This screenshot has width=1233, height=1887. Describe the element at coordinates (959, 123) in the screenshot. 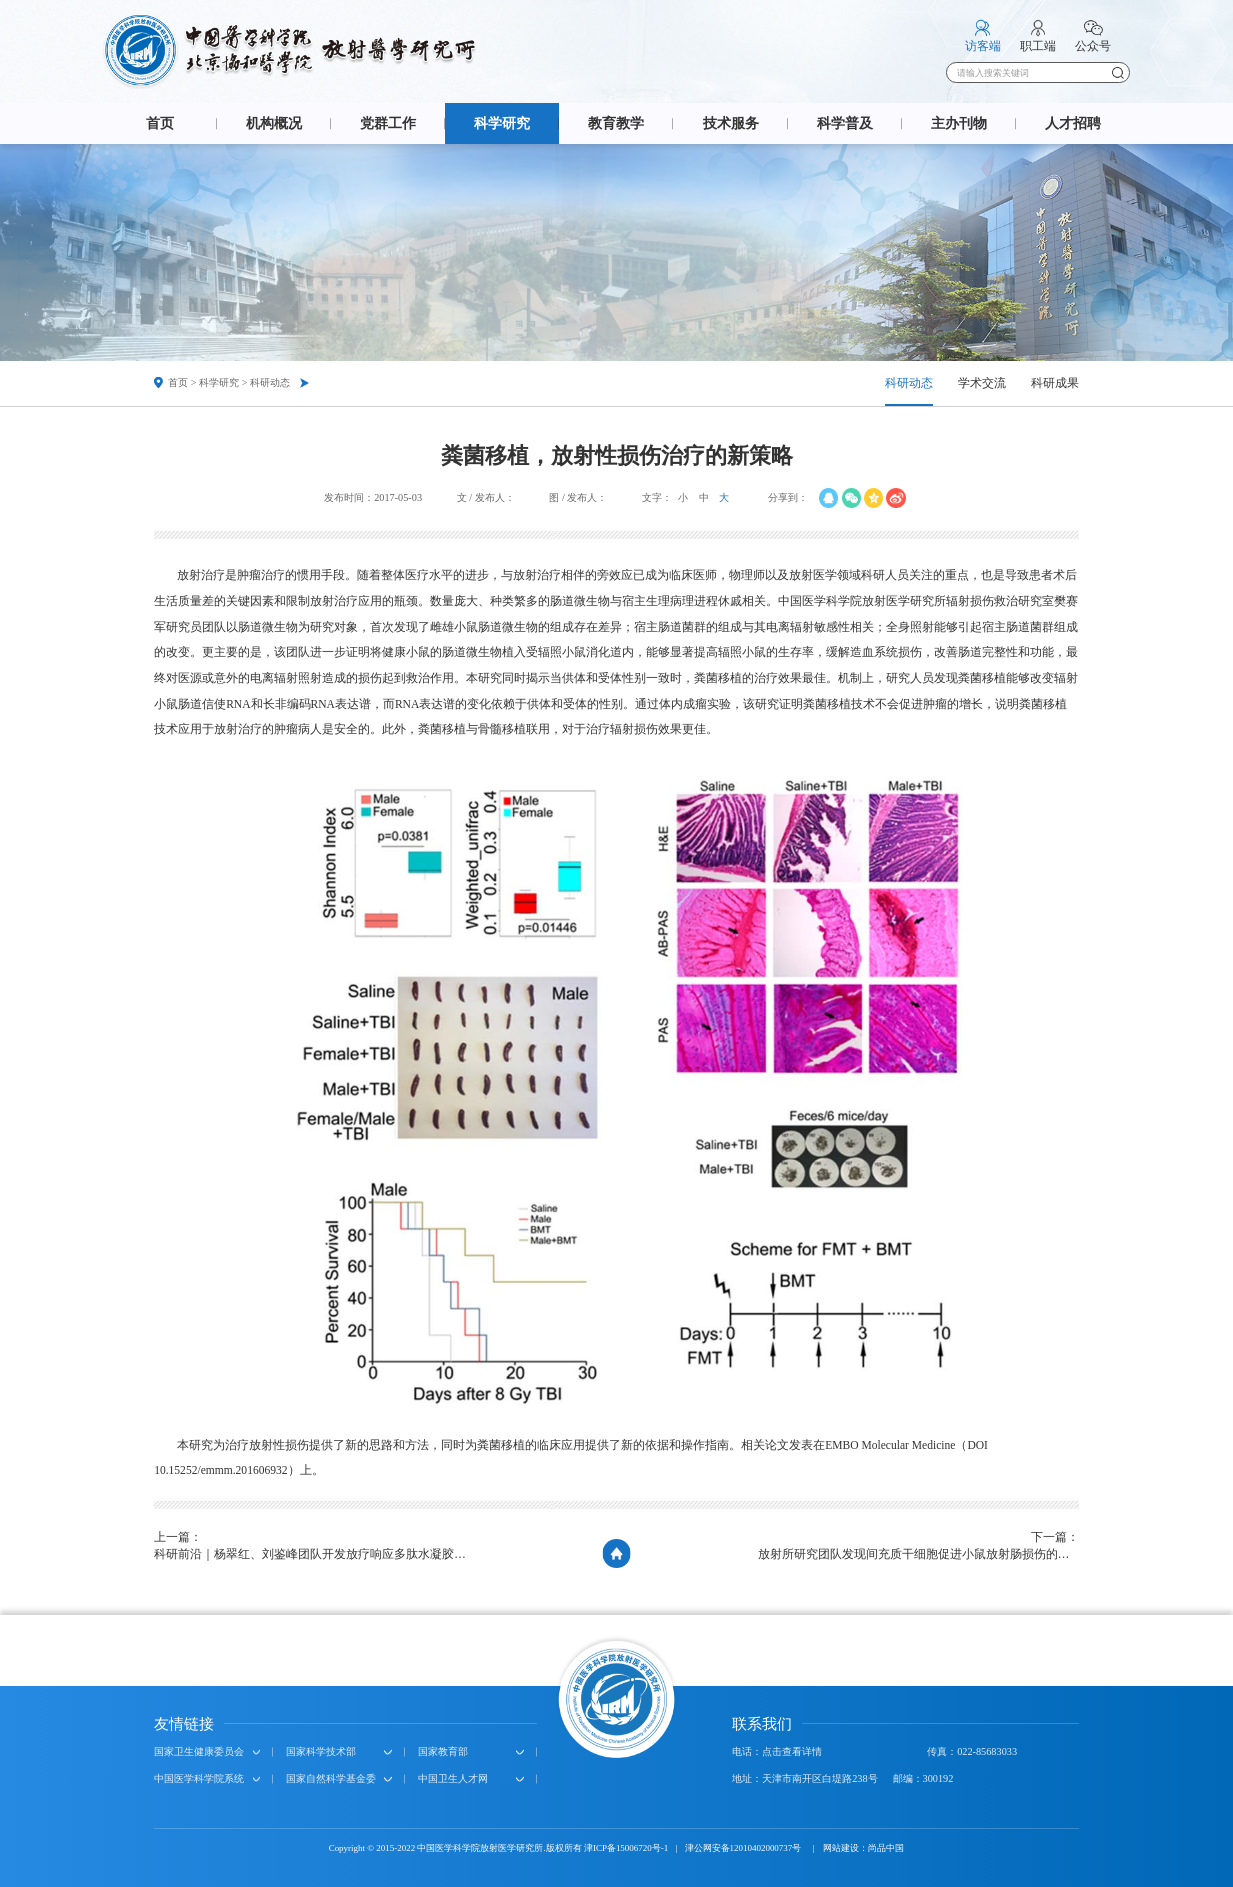

I see `主办刊物` at that location.